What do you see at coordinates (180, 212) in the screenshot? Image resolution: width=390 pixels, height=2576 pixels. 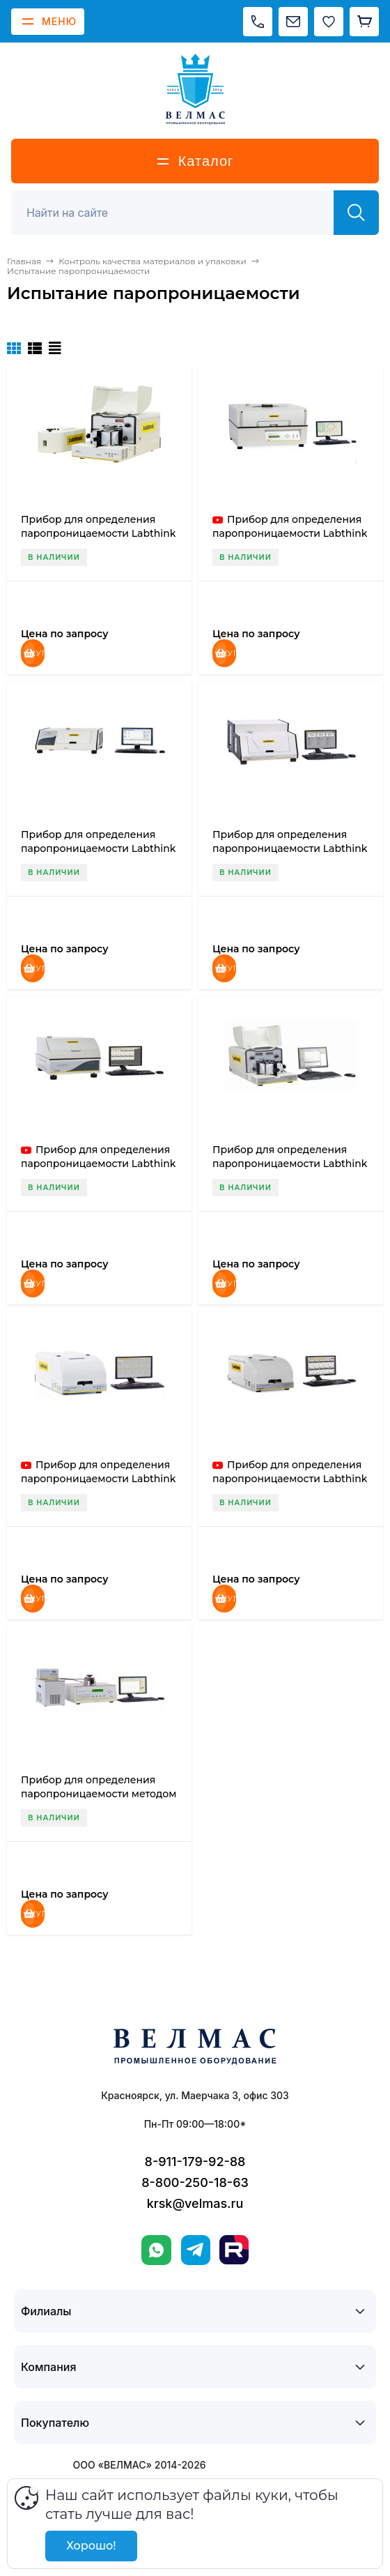 I see `[Поиск]` at bounding box center [180, 212].